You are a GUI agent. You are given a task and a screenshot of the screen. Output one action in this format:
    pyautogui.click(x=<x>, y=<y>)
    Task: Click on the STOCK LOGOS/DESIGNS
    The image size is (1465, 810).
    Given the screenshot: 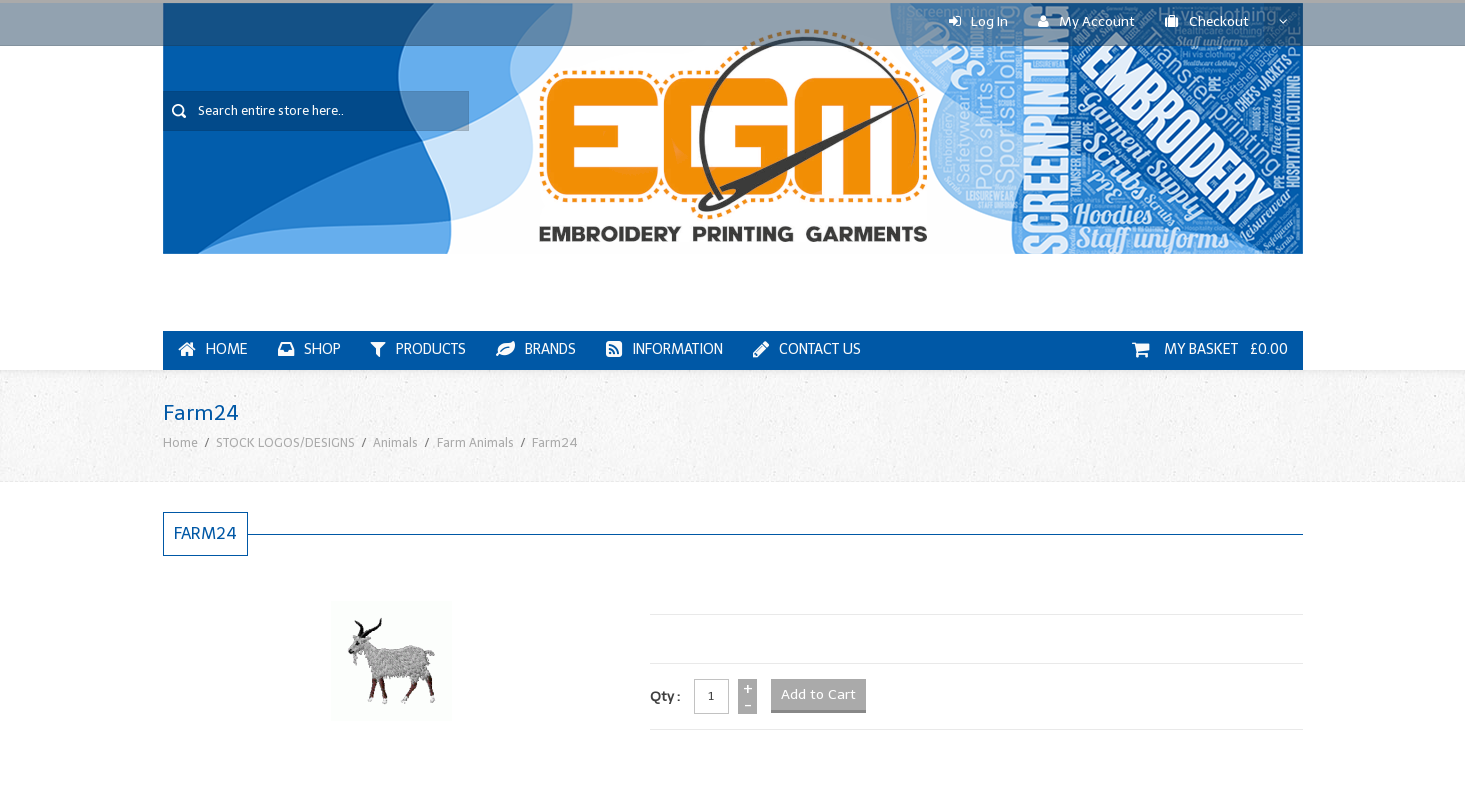 What is the action you would take?
    pyautogui.click(x=285, y=442)
    